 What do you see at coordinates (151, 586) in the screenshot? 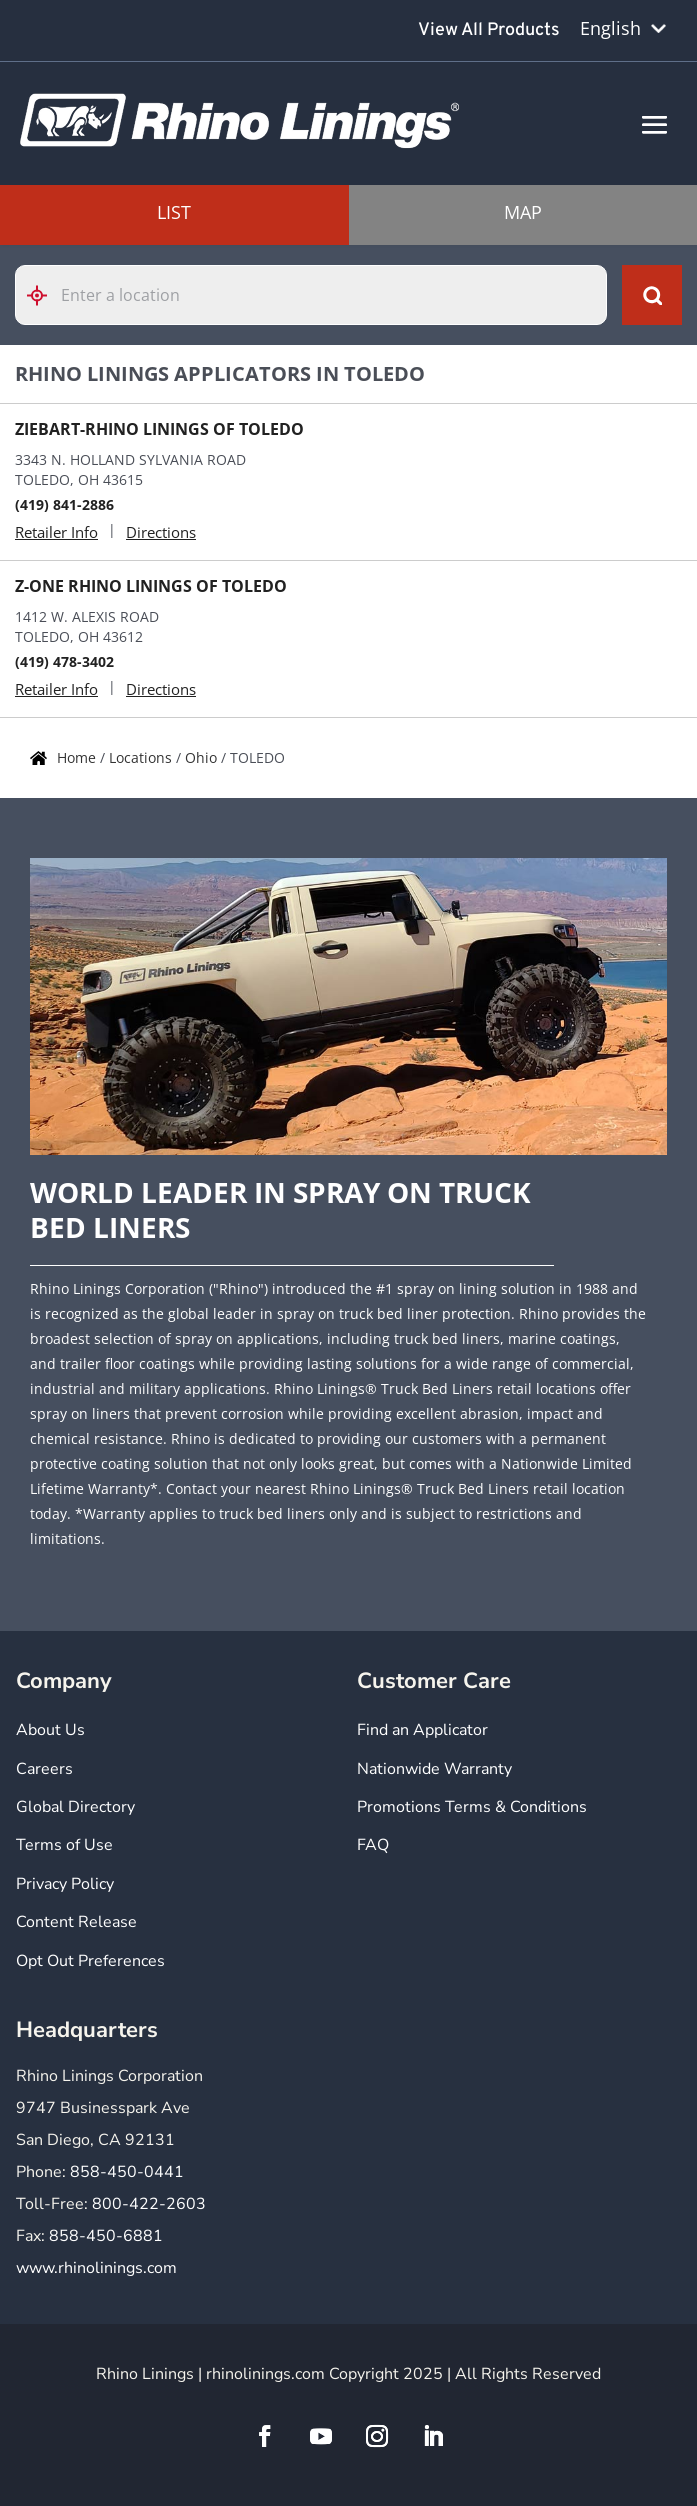
I see `Z-ONE RHINO LININGS OF TOLEDO` at bounding box center [151, 586].